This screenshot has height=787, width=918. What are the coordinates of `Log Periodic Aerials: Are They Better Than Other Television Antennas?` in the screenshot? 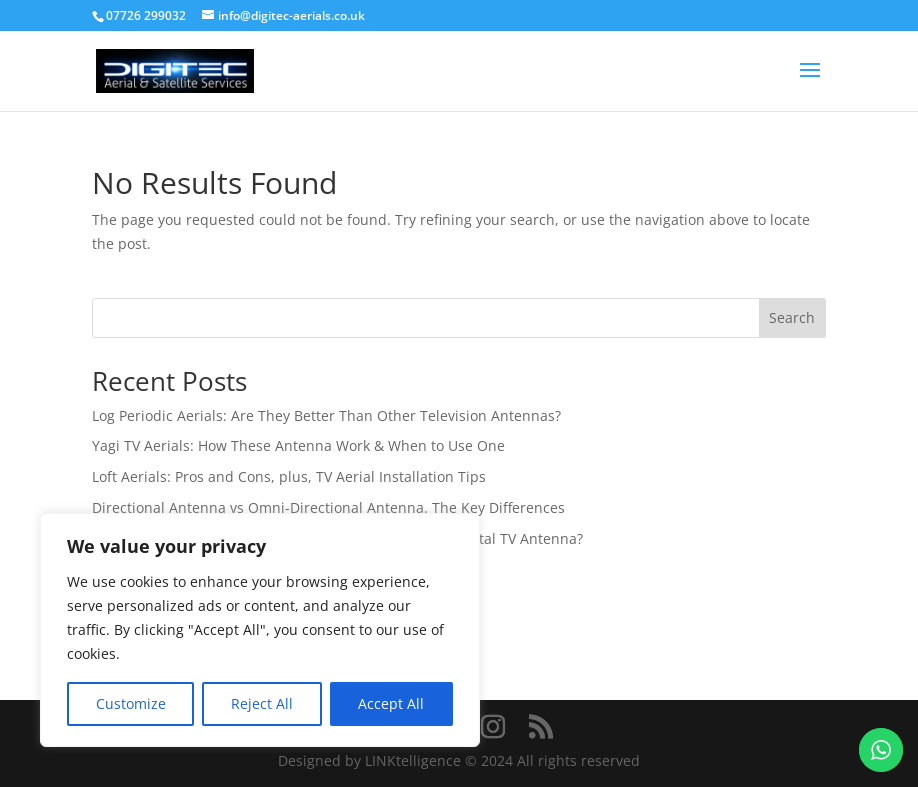 It's located at (326, 415).